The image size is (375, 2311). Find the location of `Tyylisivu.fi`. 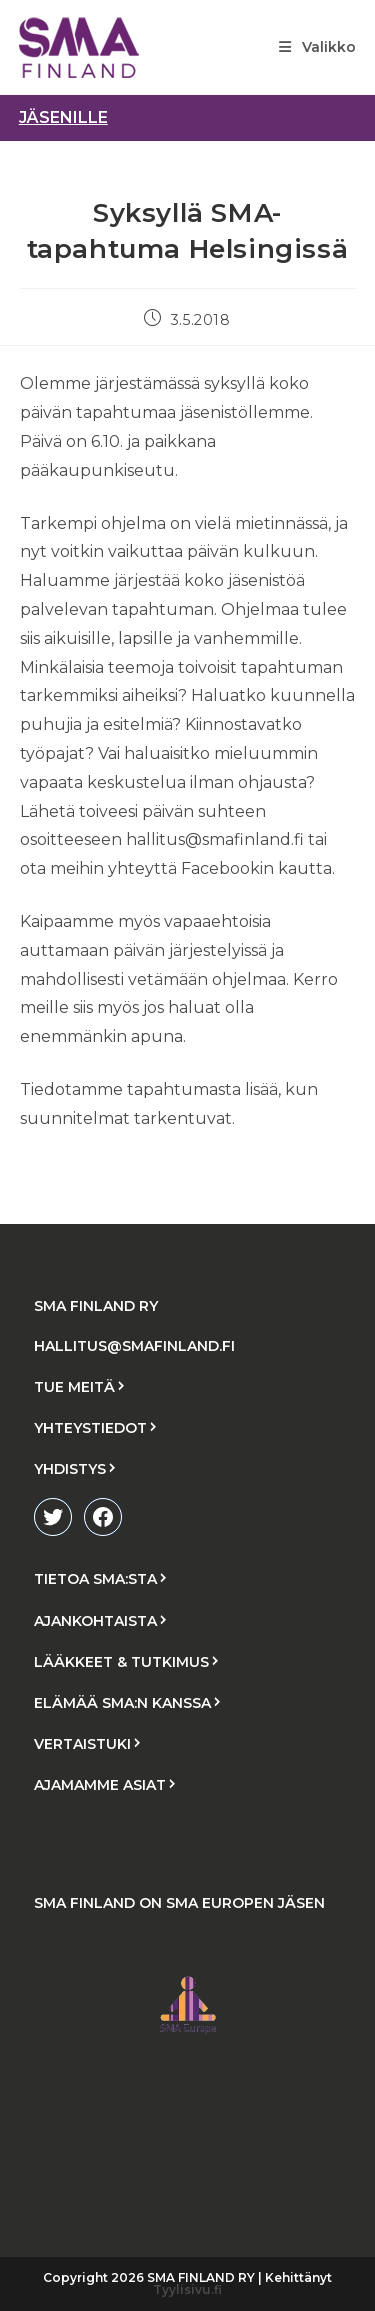

Tyylisivu.fi is located at coordinates (187, 2289).